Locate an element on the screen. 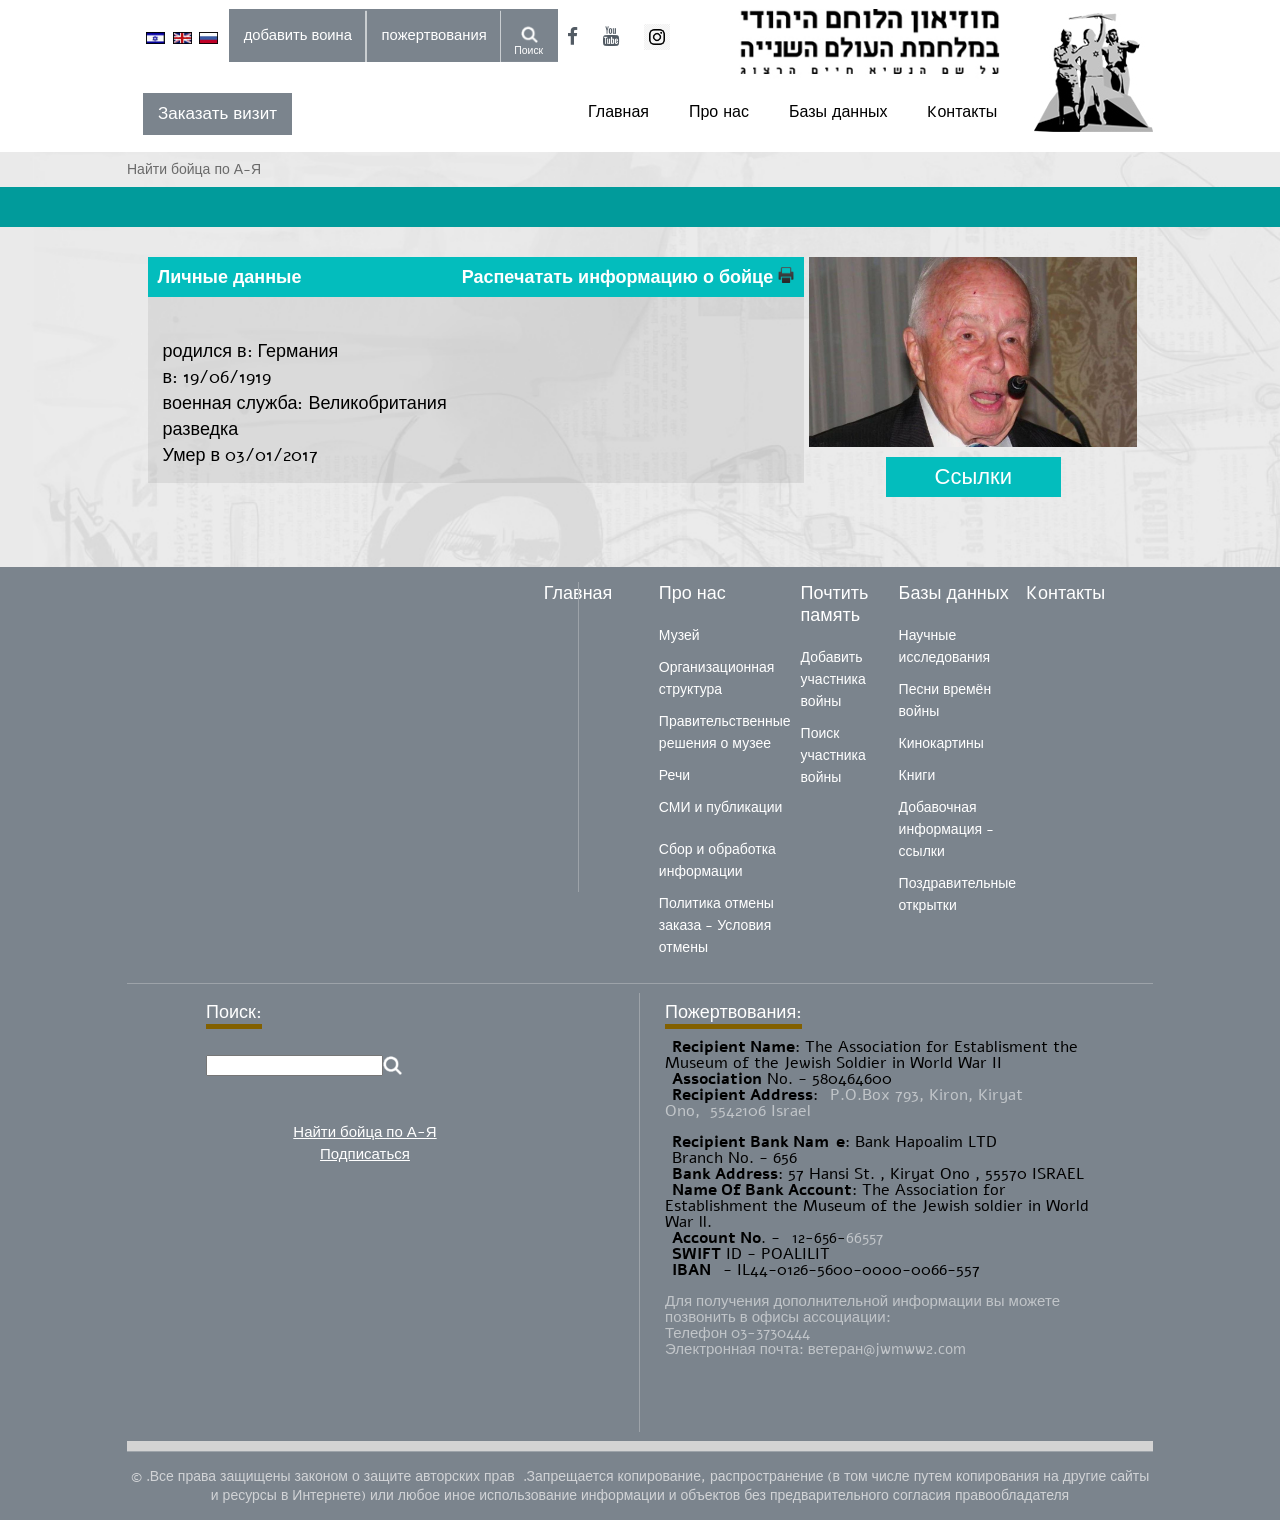  Книги is located at coordinates (917, 775).